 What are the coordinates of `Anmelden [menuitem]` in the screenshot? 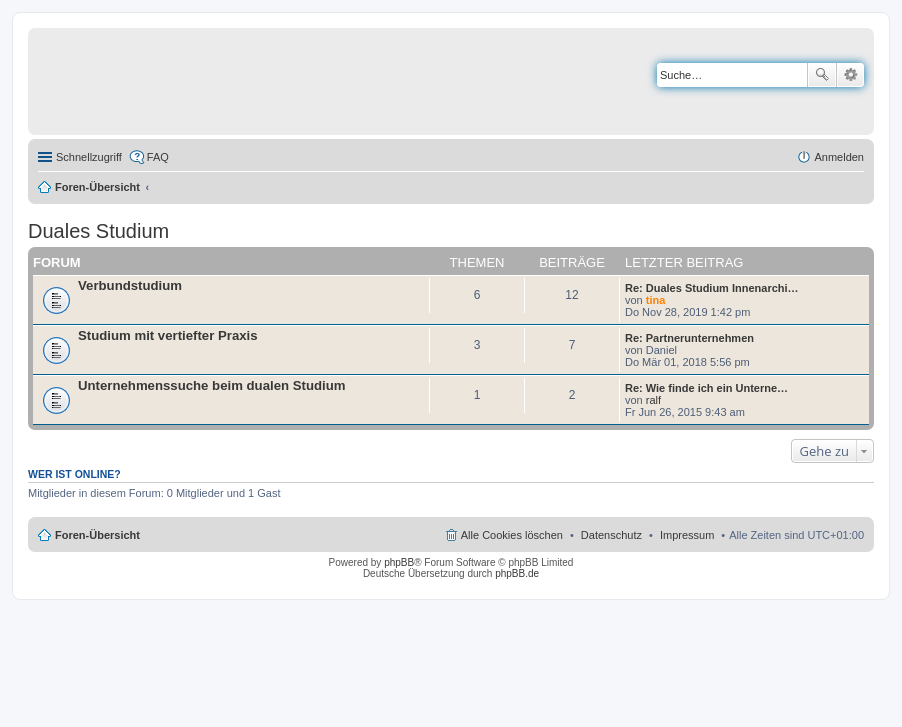 It's located at (839, 157).